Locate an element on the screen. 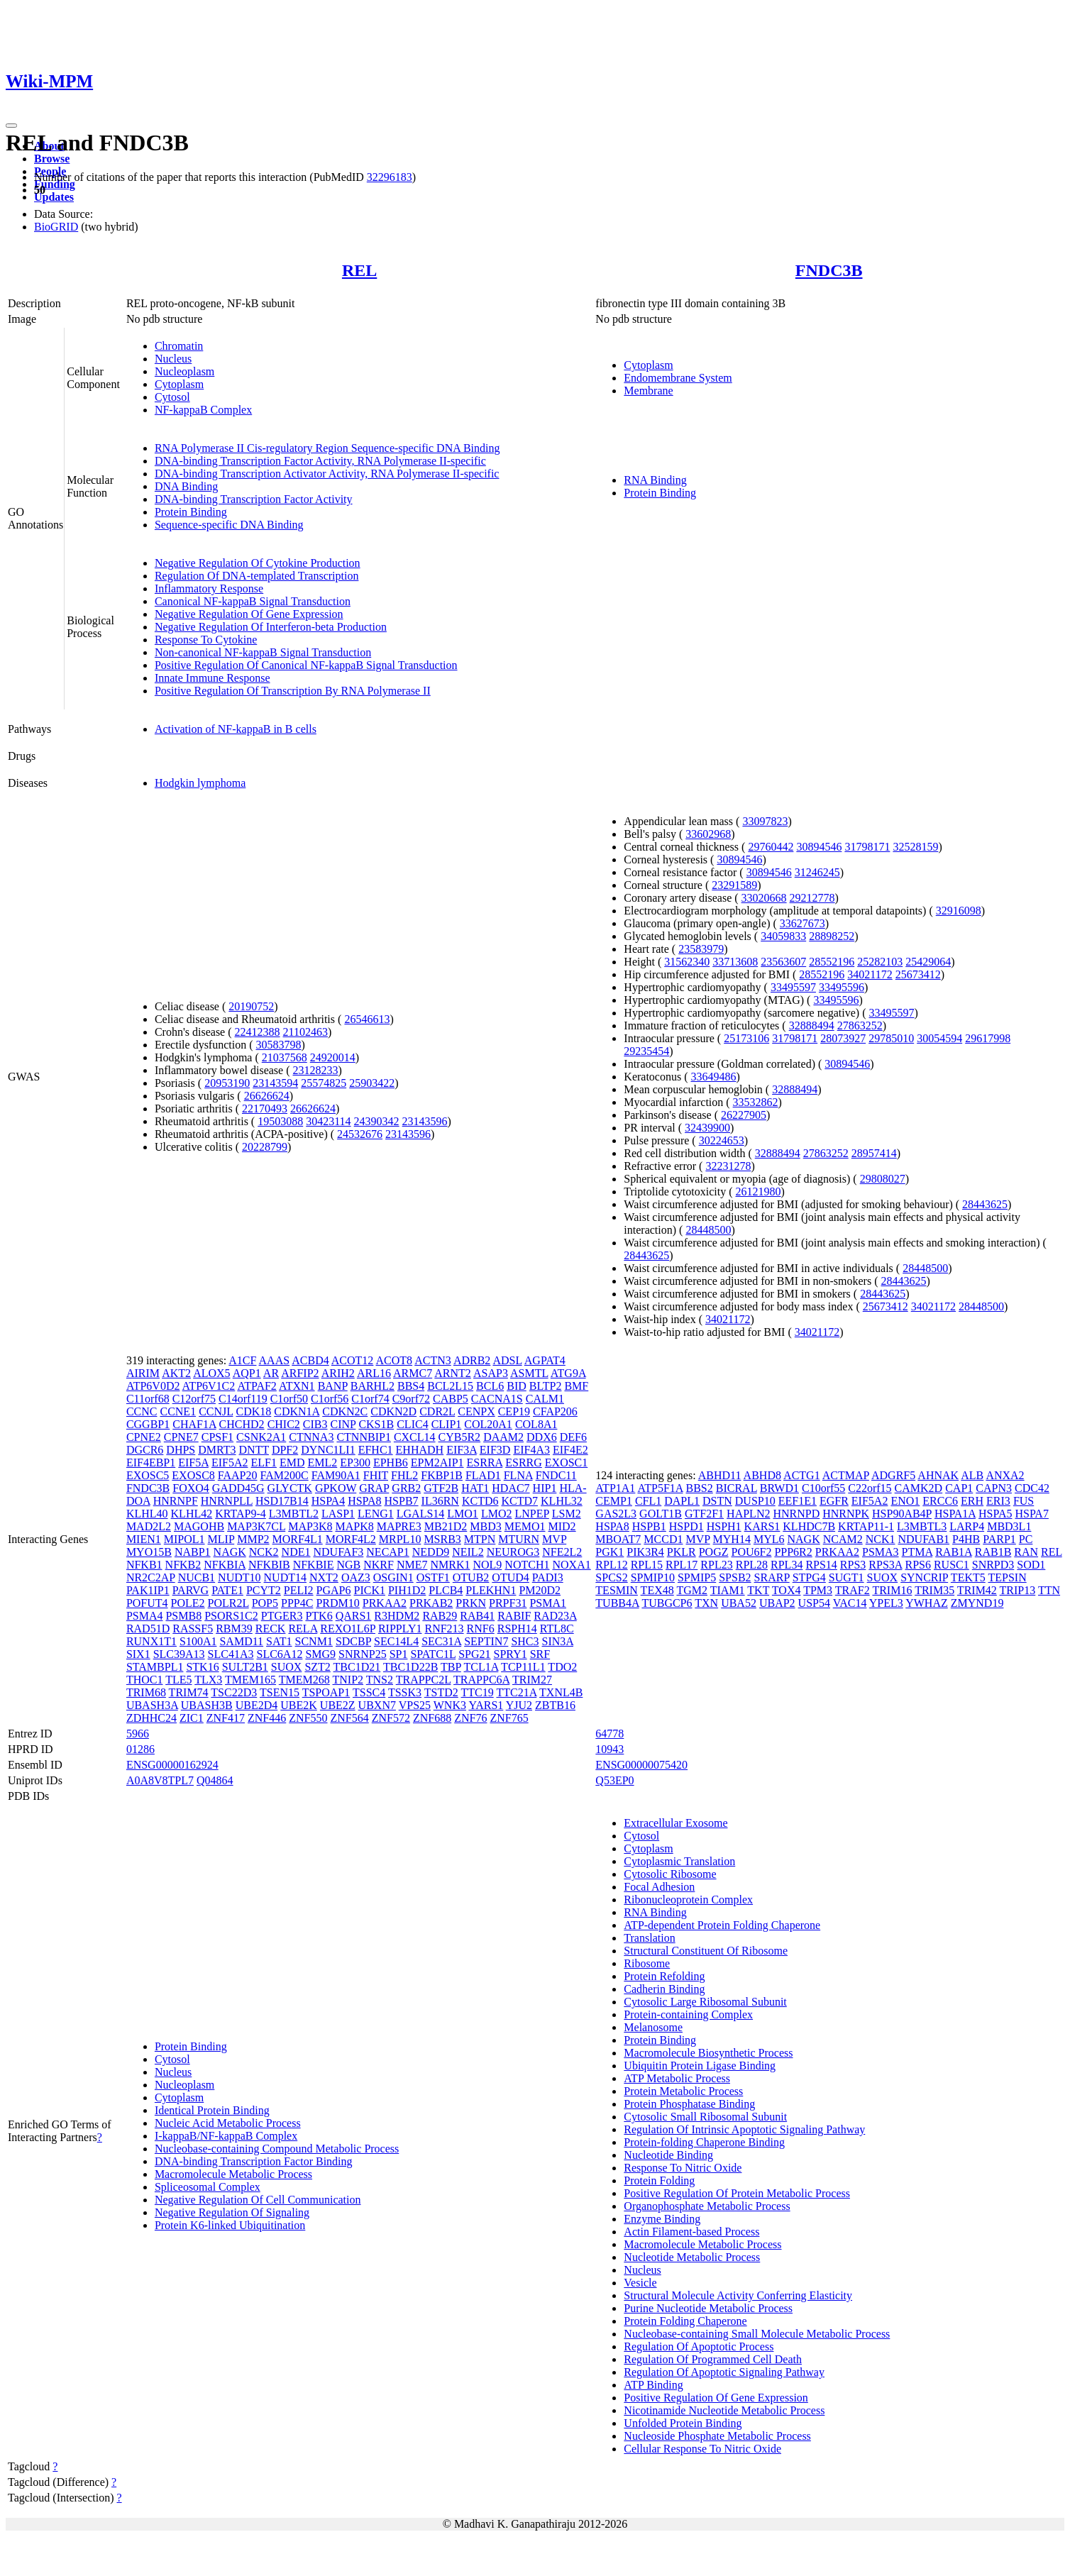 This screenshot has height=2576, width=1070. DEF6 is located at coordinates (573, 1437).